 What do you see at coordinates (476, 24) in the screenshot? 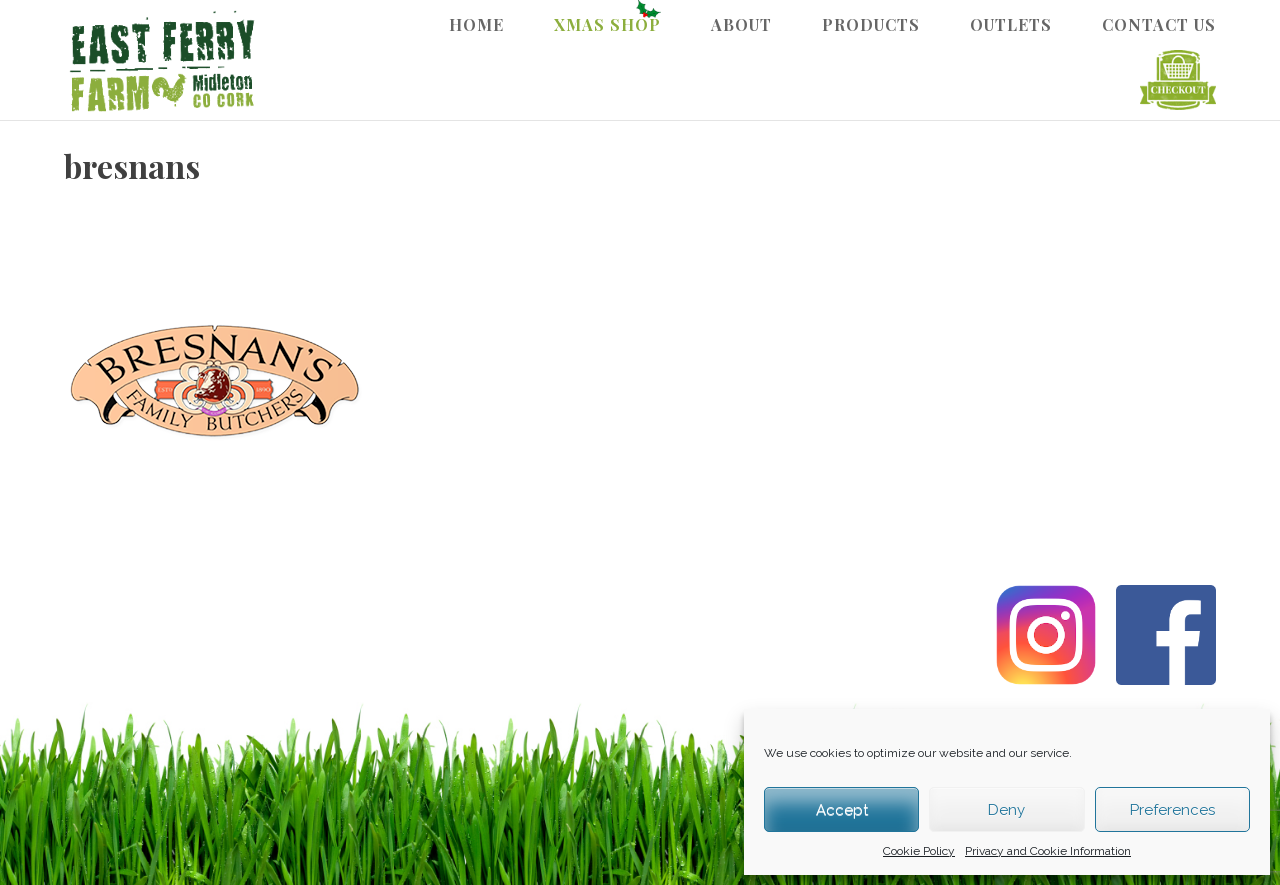
I see `Home` at bounding box center [476, 24].